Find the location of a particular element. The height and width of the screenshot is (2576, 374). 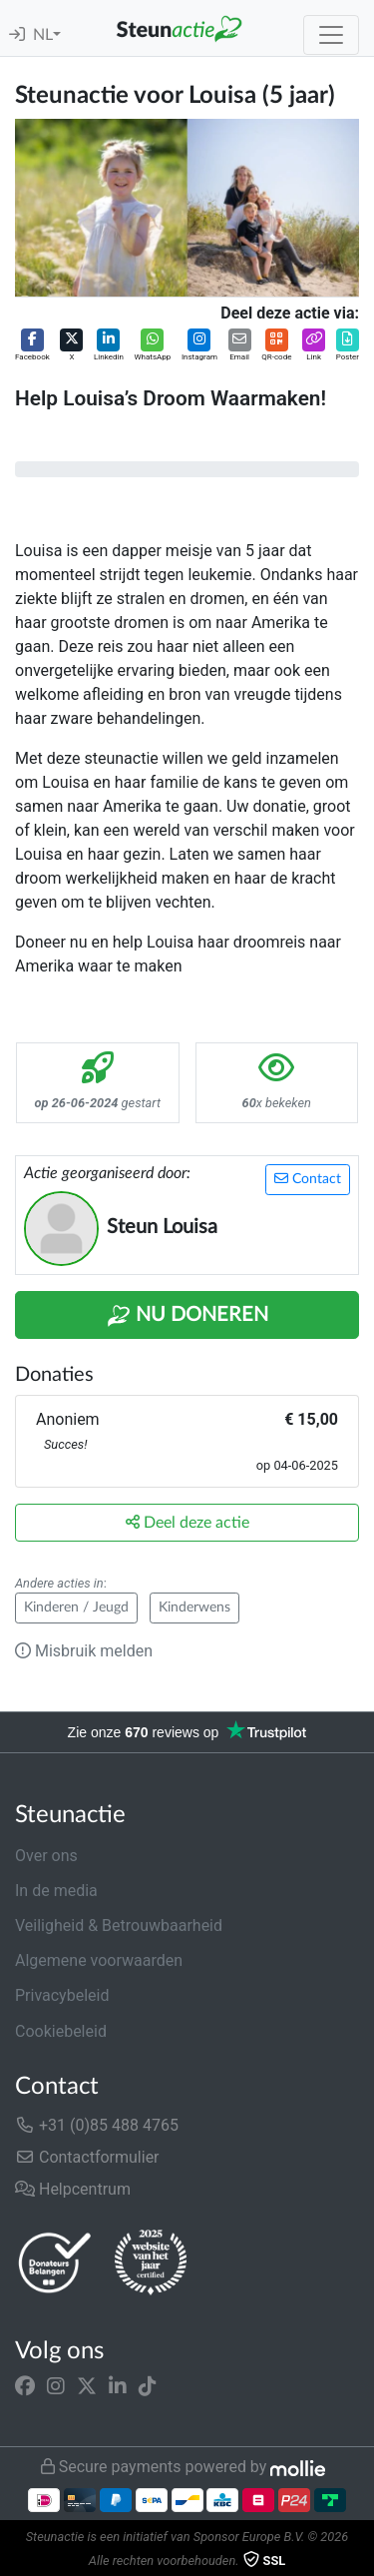

[Toggle navigation] is located at coordinates (331, 35).